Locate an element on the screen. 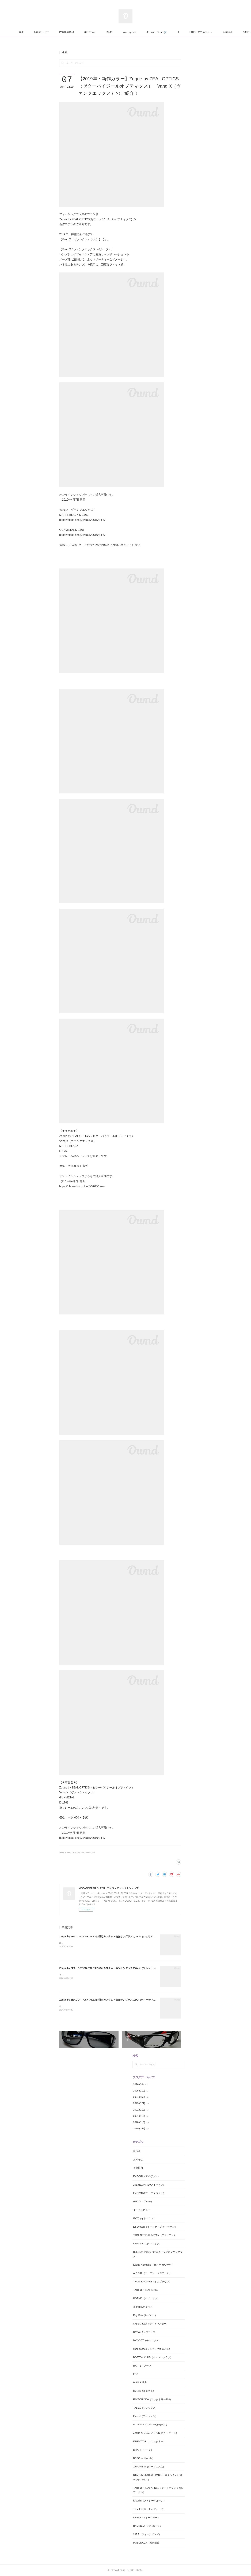 The height and width of the screenshot is (2576, 251). Zeque by ZEAL OPTICS×TALEXの限定カスタム・偏光サングラスのDD（ディーディー）/イーズブルーのご紹介！ is located at coordinates (122, 1999).